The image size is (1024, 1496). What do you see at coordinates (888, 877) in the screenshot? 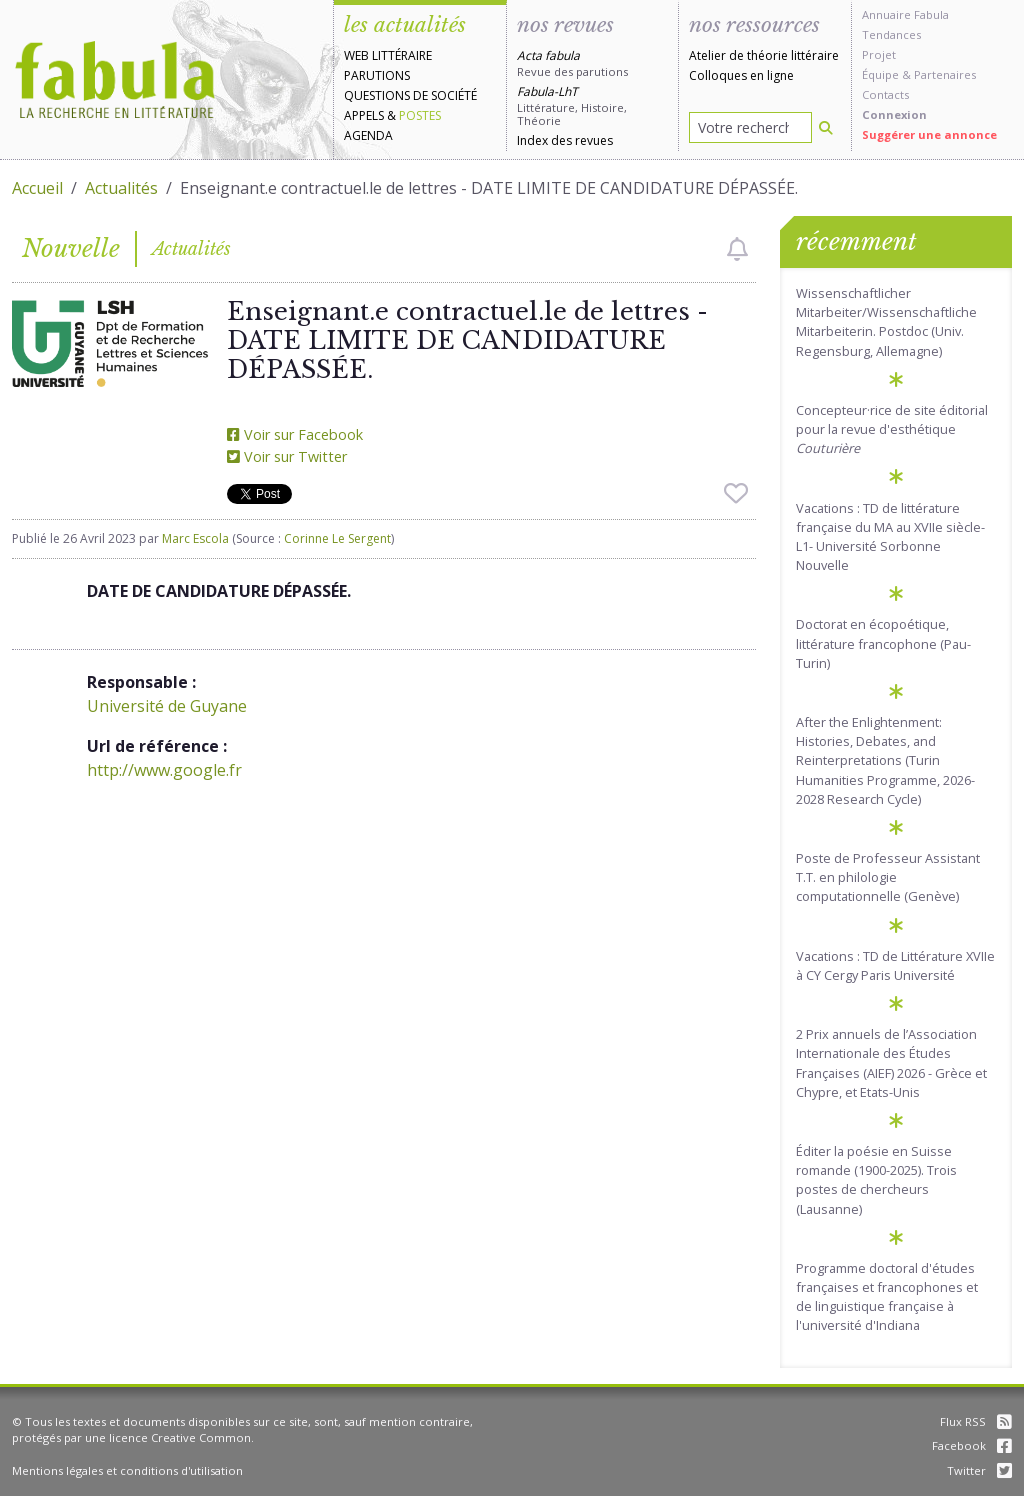
I see `Poste de Professeur Assistant T.T. en philologie computationnelle (Genève)` at bounding box center [888, 877].